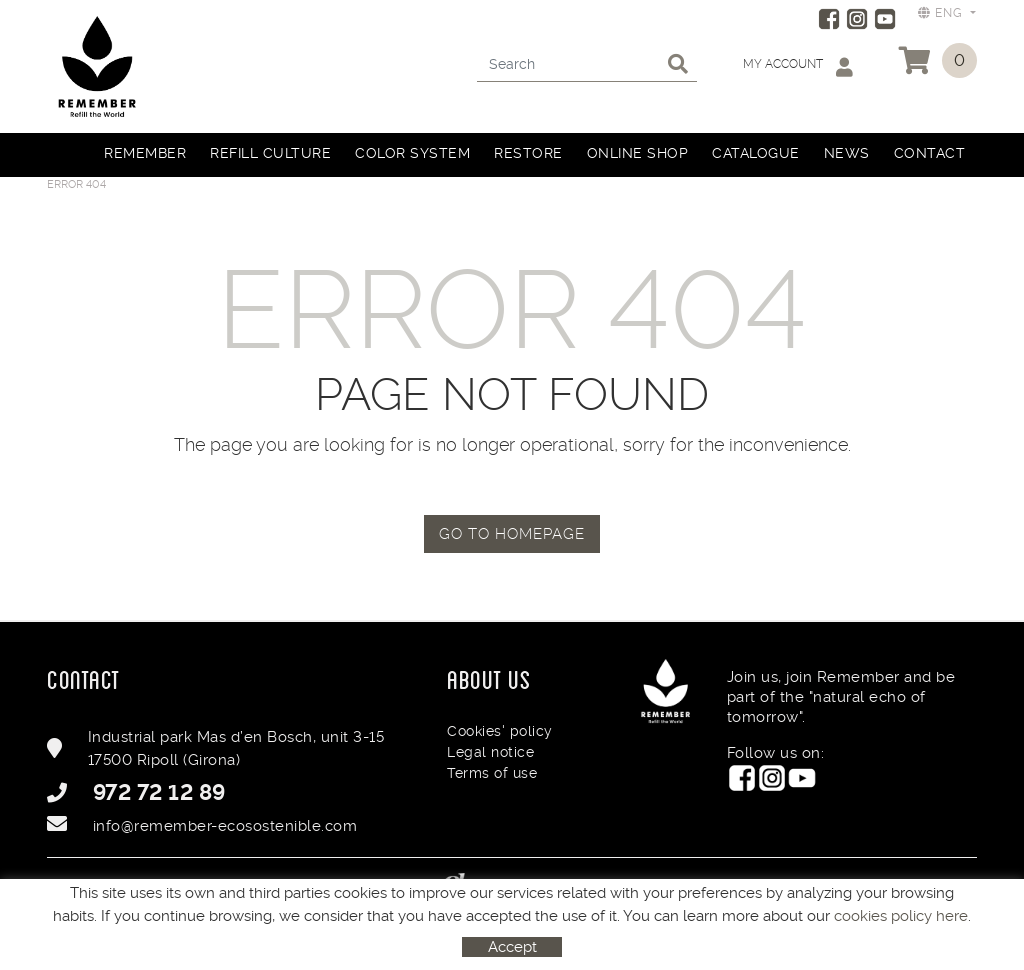  What do you see at coordinates (225, 826) in the screenshot?
I see `info@remember-ecosostenible.com` at bounding box center [225, 826].